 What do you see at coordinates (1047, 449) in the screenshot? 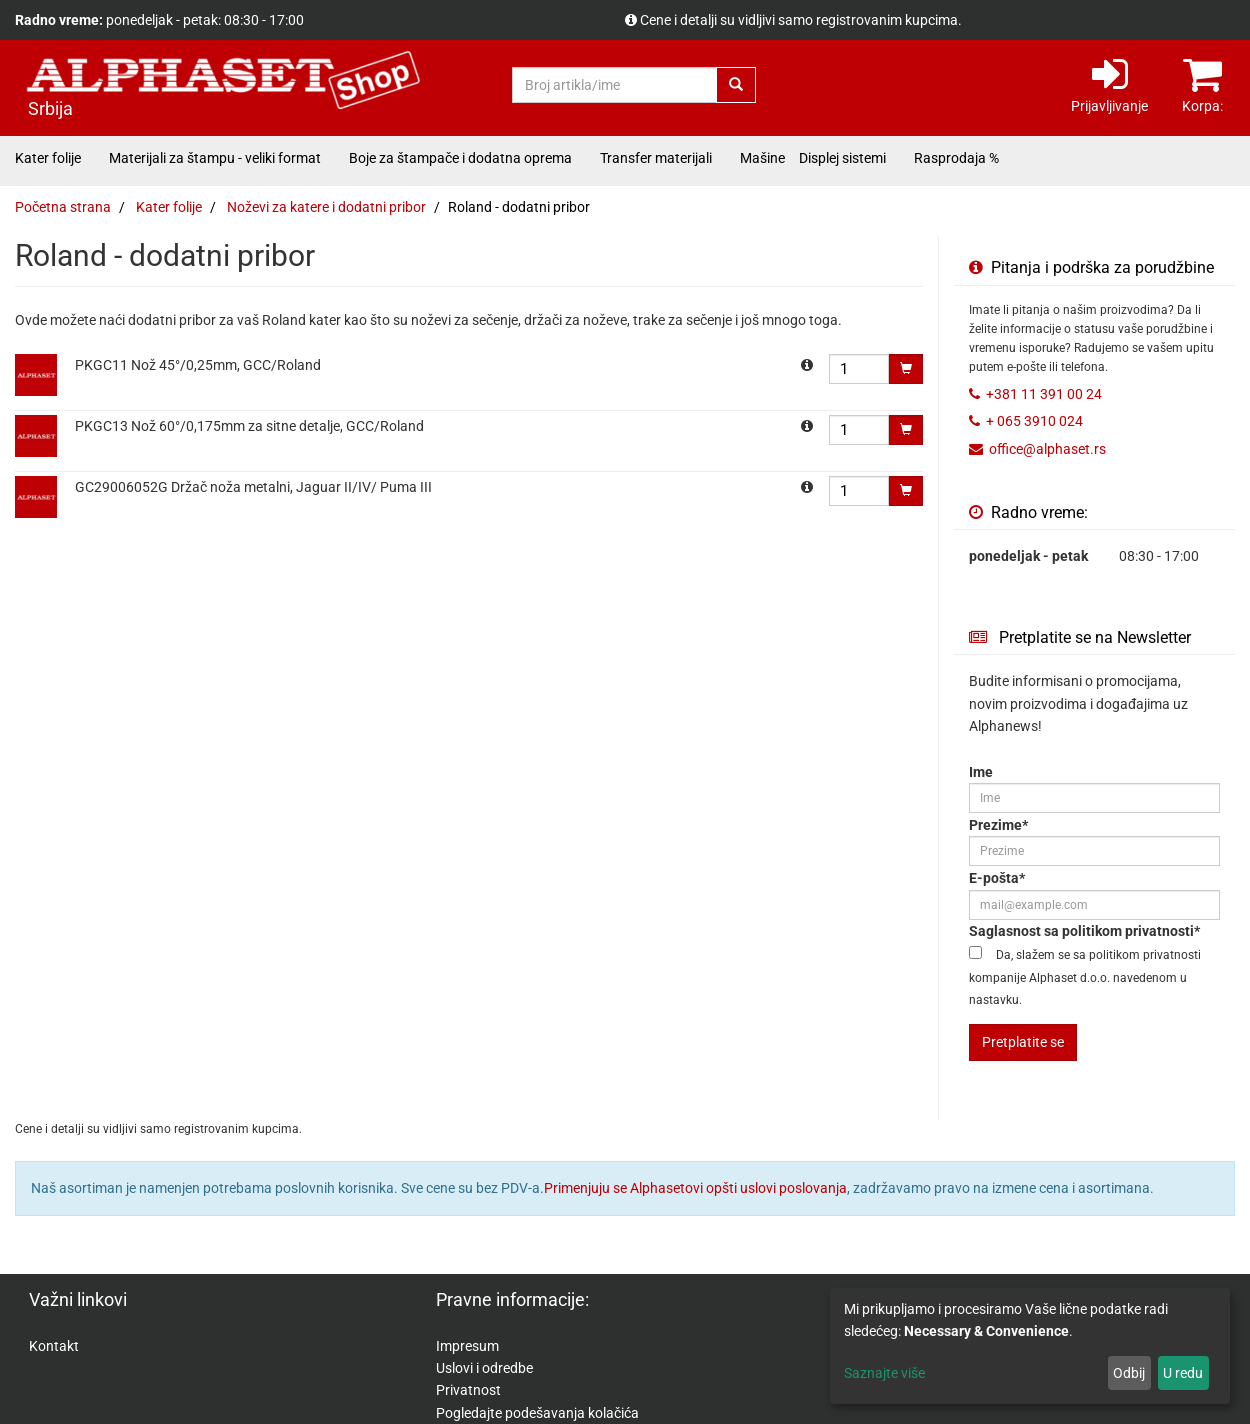
I see `office@alphaset.rs` at bounding box center [1047, 449].